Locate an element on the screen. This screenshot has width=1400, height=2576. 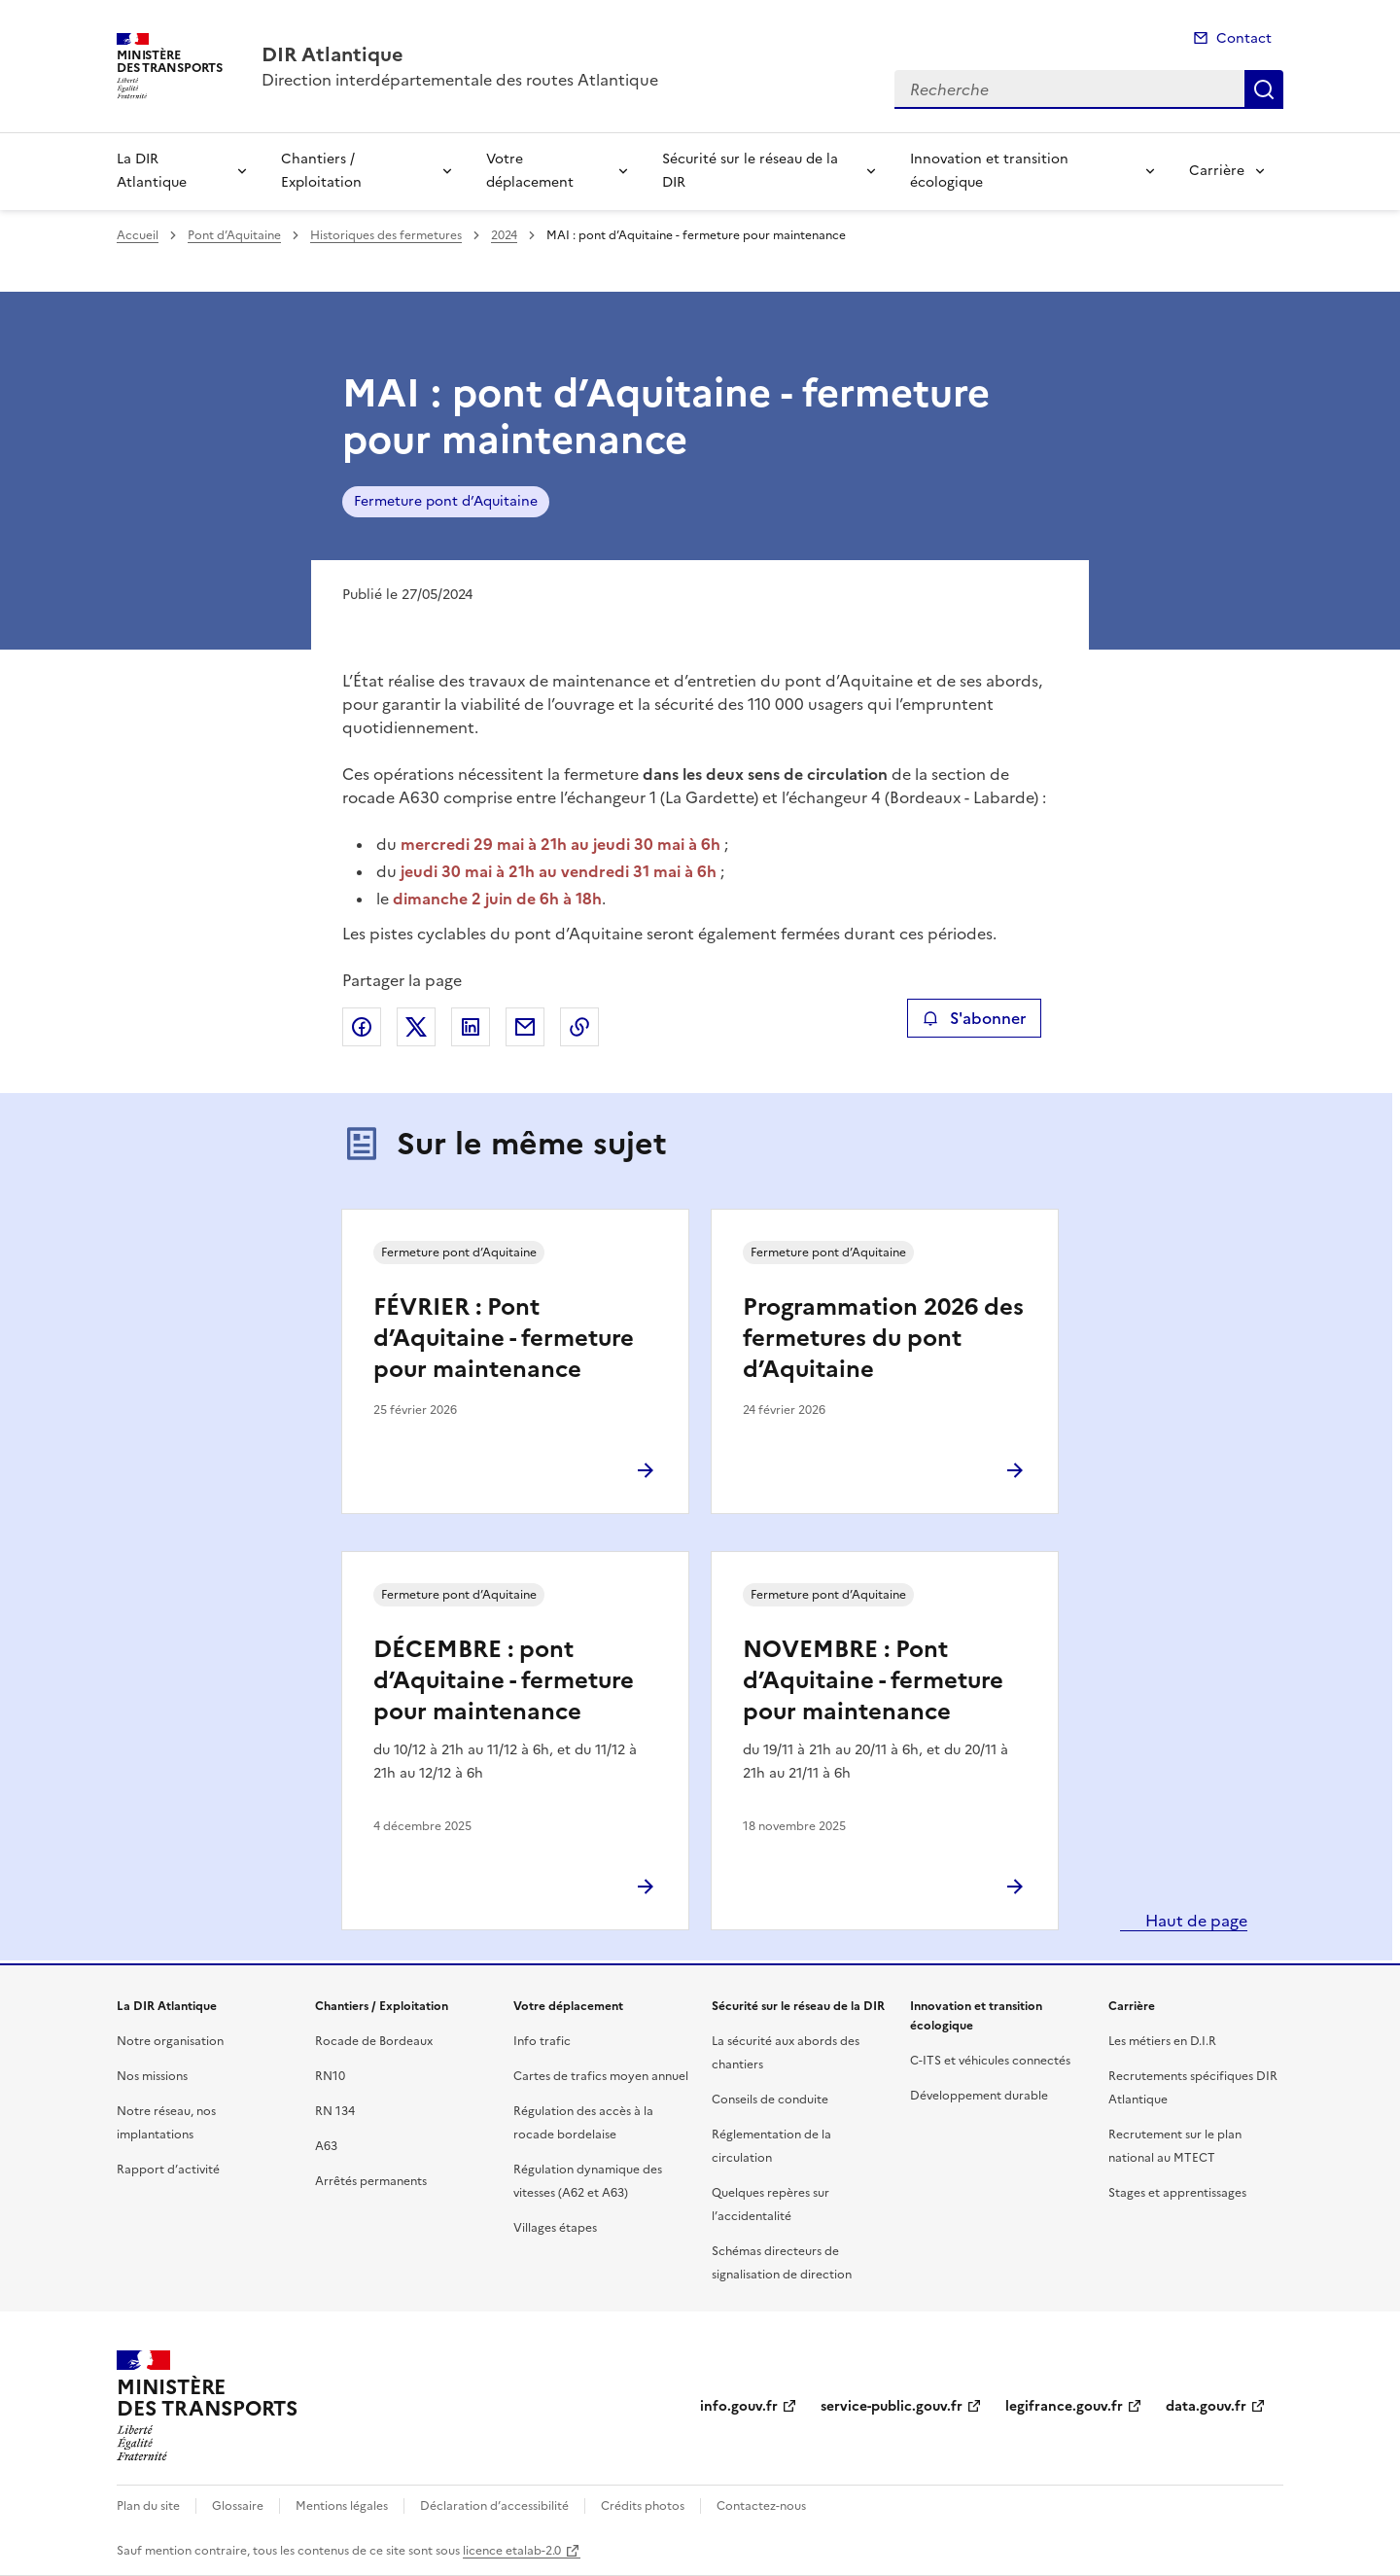
Programmation 2026 des fermetures du pont d’Aquitaine is located at coordinates (883, 1338).